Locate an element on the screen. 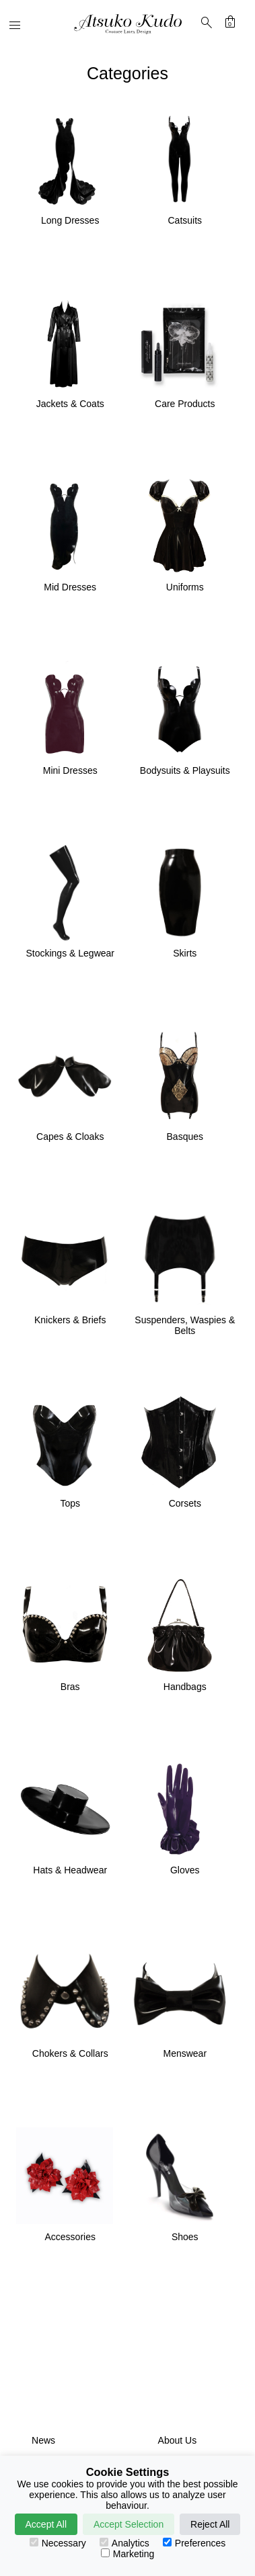 This screenshot has width=255, height=2576. Hats & Headwear is located at coordinates (70, 1870).